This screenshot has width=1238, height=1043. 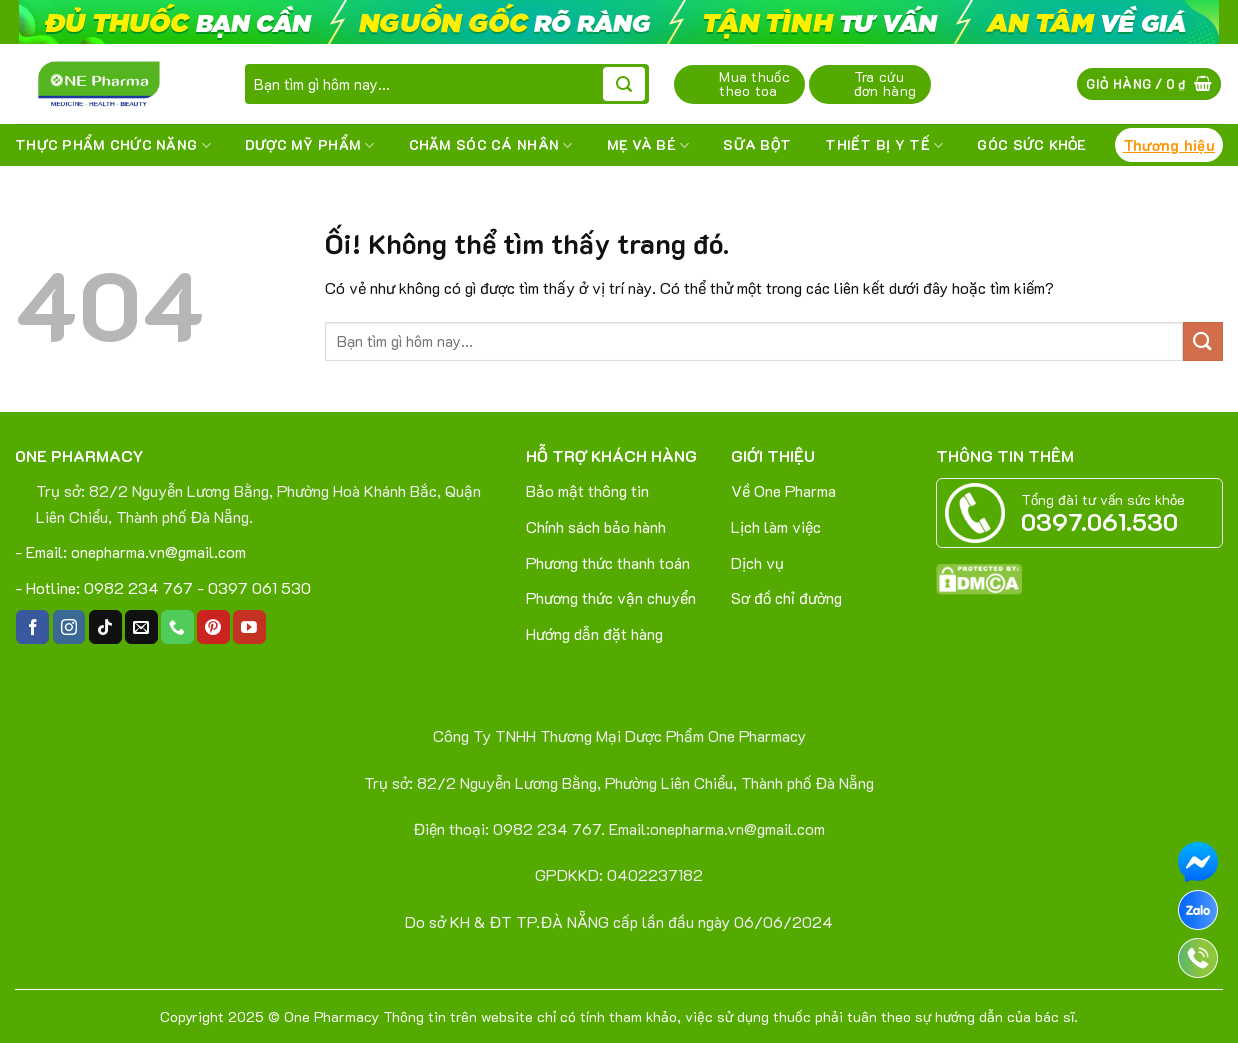 What do you see at coordinates (594, 633) in the screenshot?
I see `Hướng dẫn đặt hàng` at bounding box center [594, 633].